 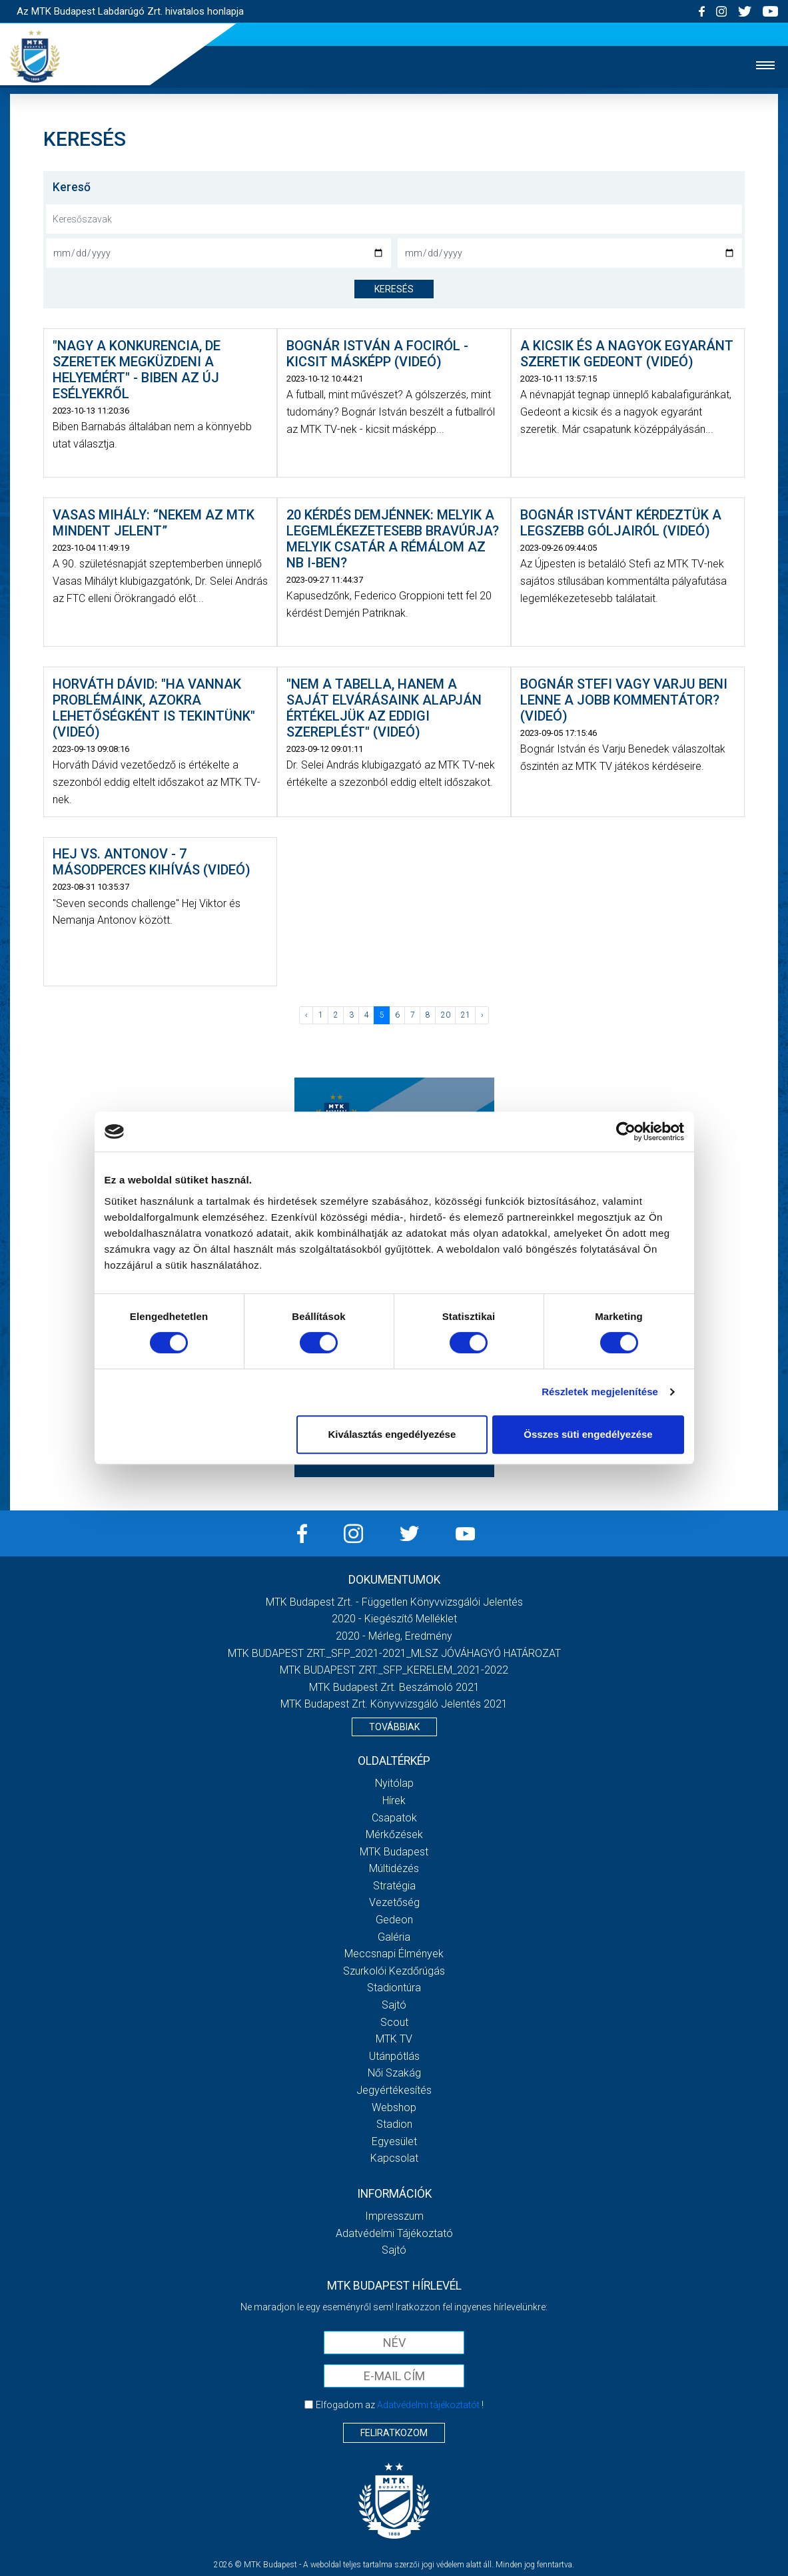 I want to click on MTK BUDAPEST ZRT._SFP_2021-2021_MLSZ JÓVÁHAGYÓ HATÁROZAT, so click(x=394, y=1653).